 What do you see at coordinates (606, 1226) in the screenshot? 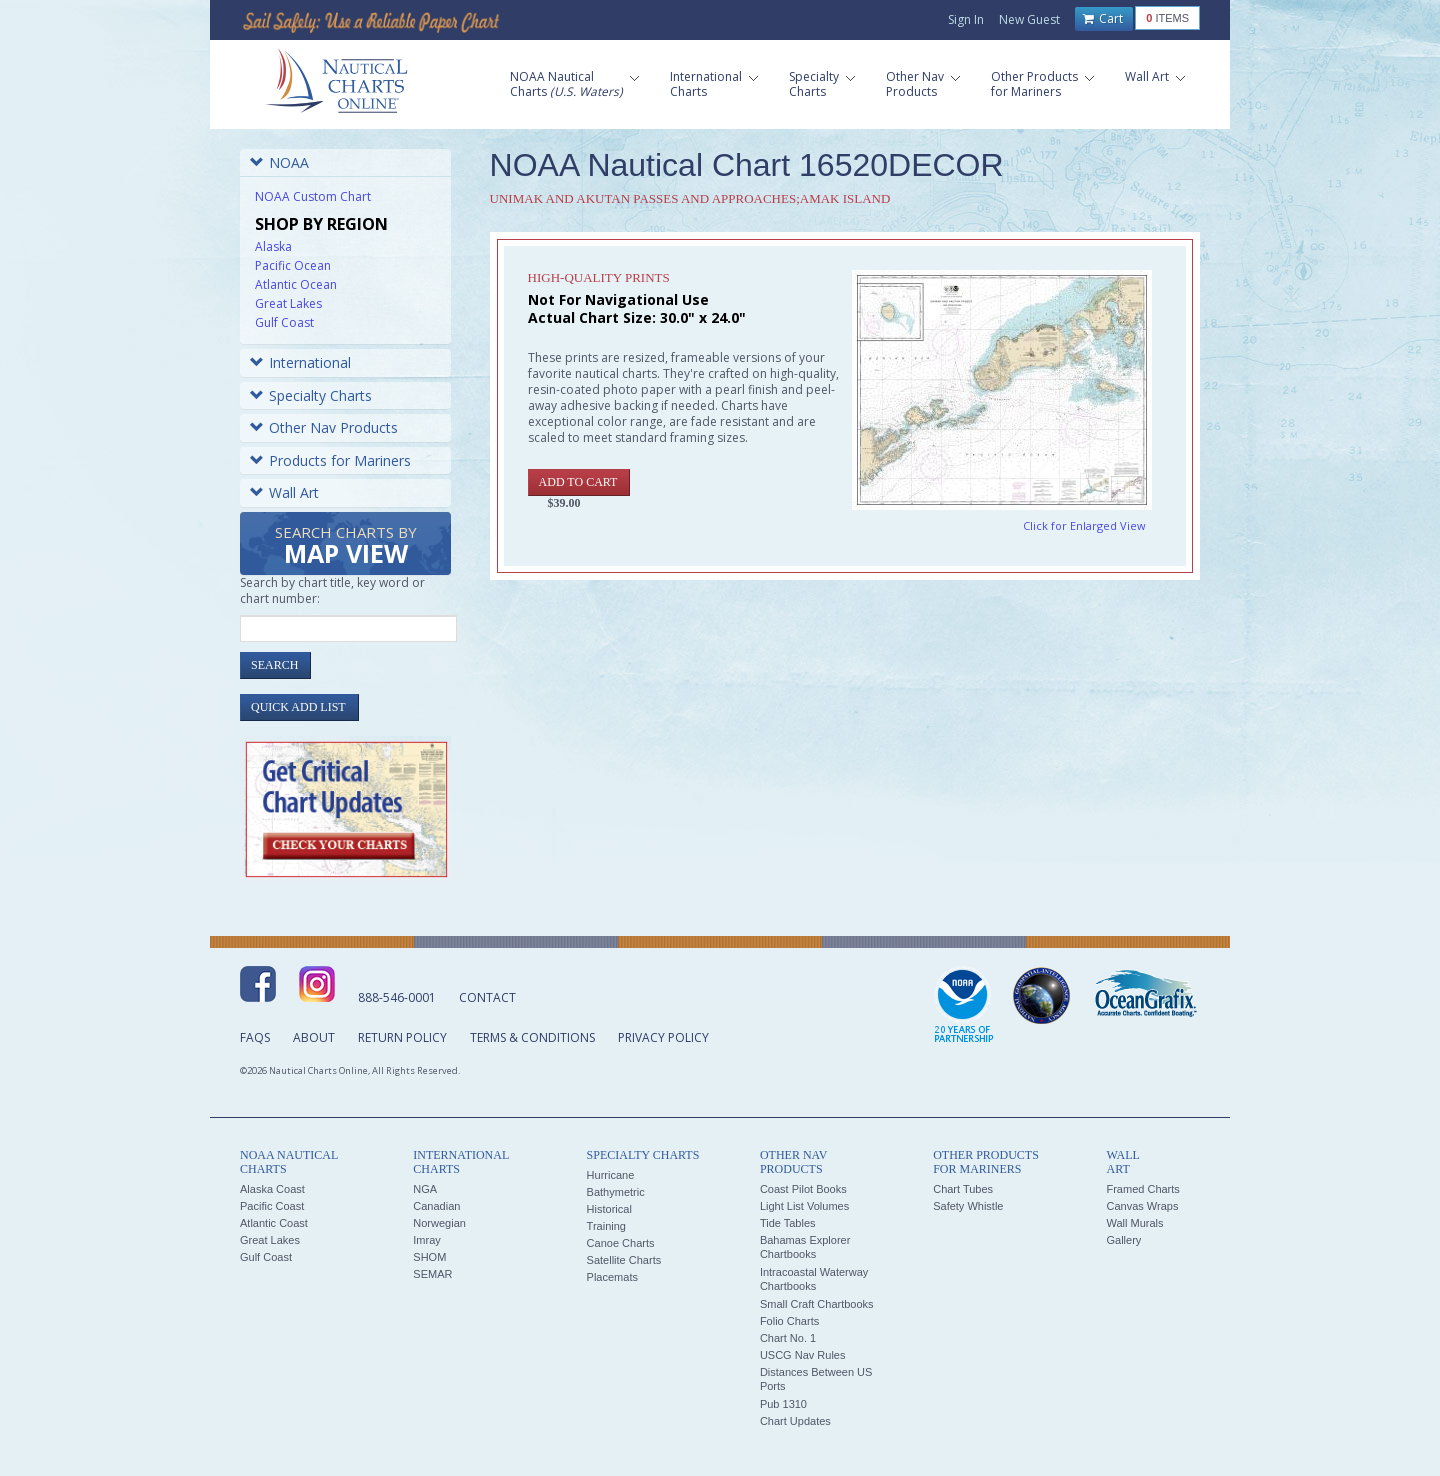
I see `Training` at bounding box center [606, 1226].